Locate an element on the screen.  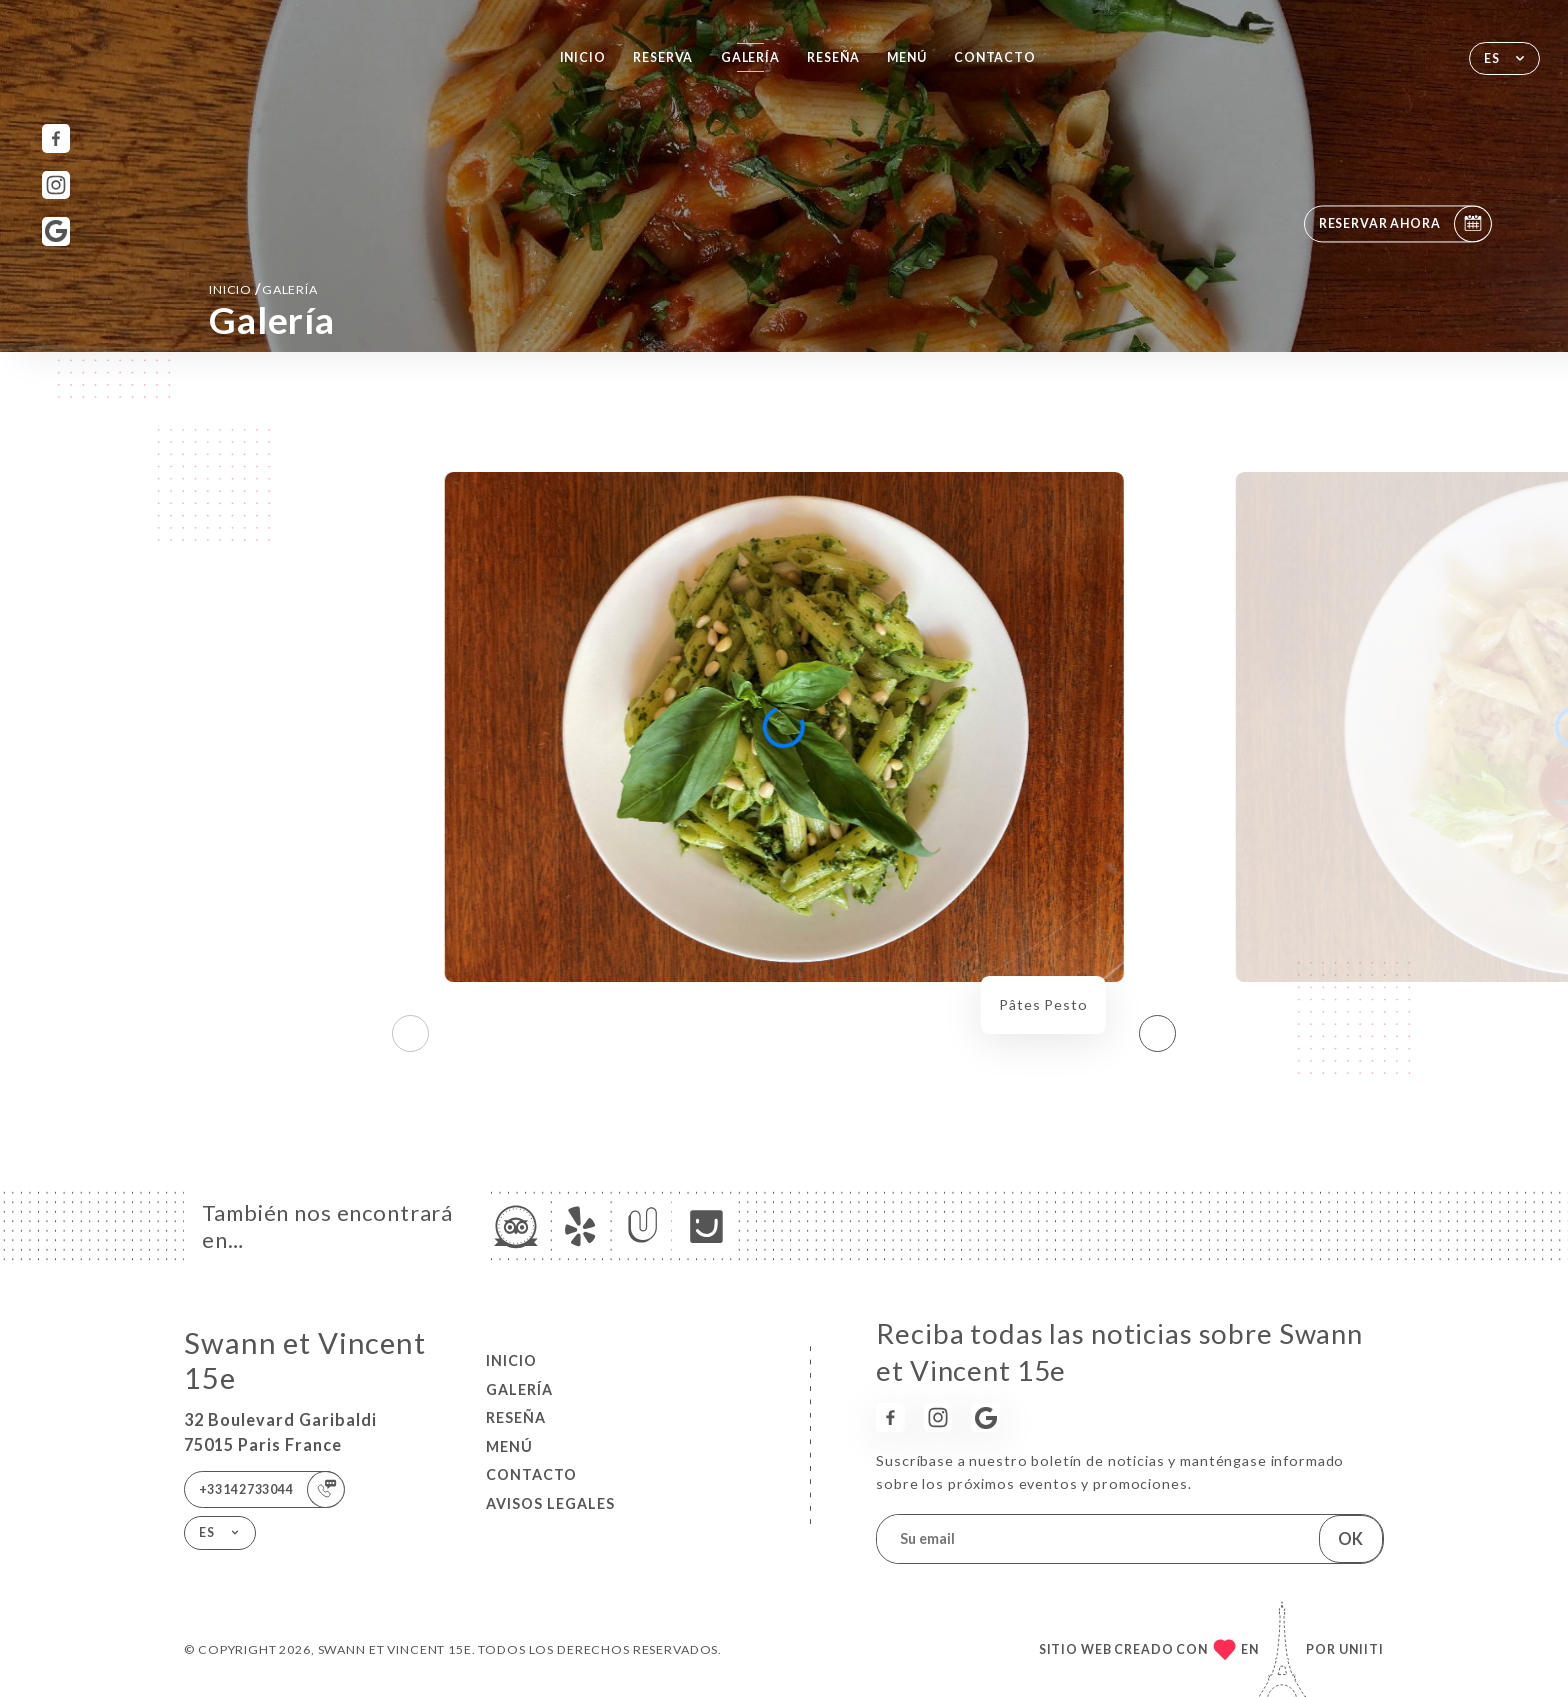
OK is located at coordinates (1350, 1538).